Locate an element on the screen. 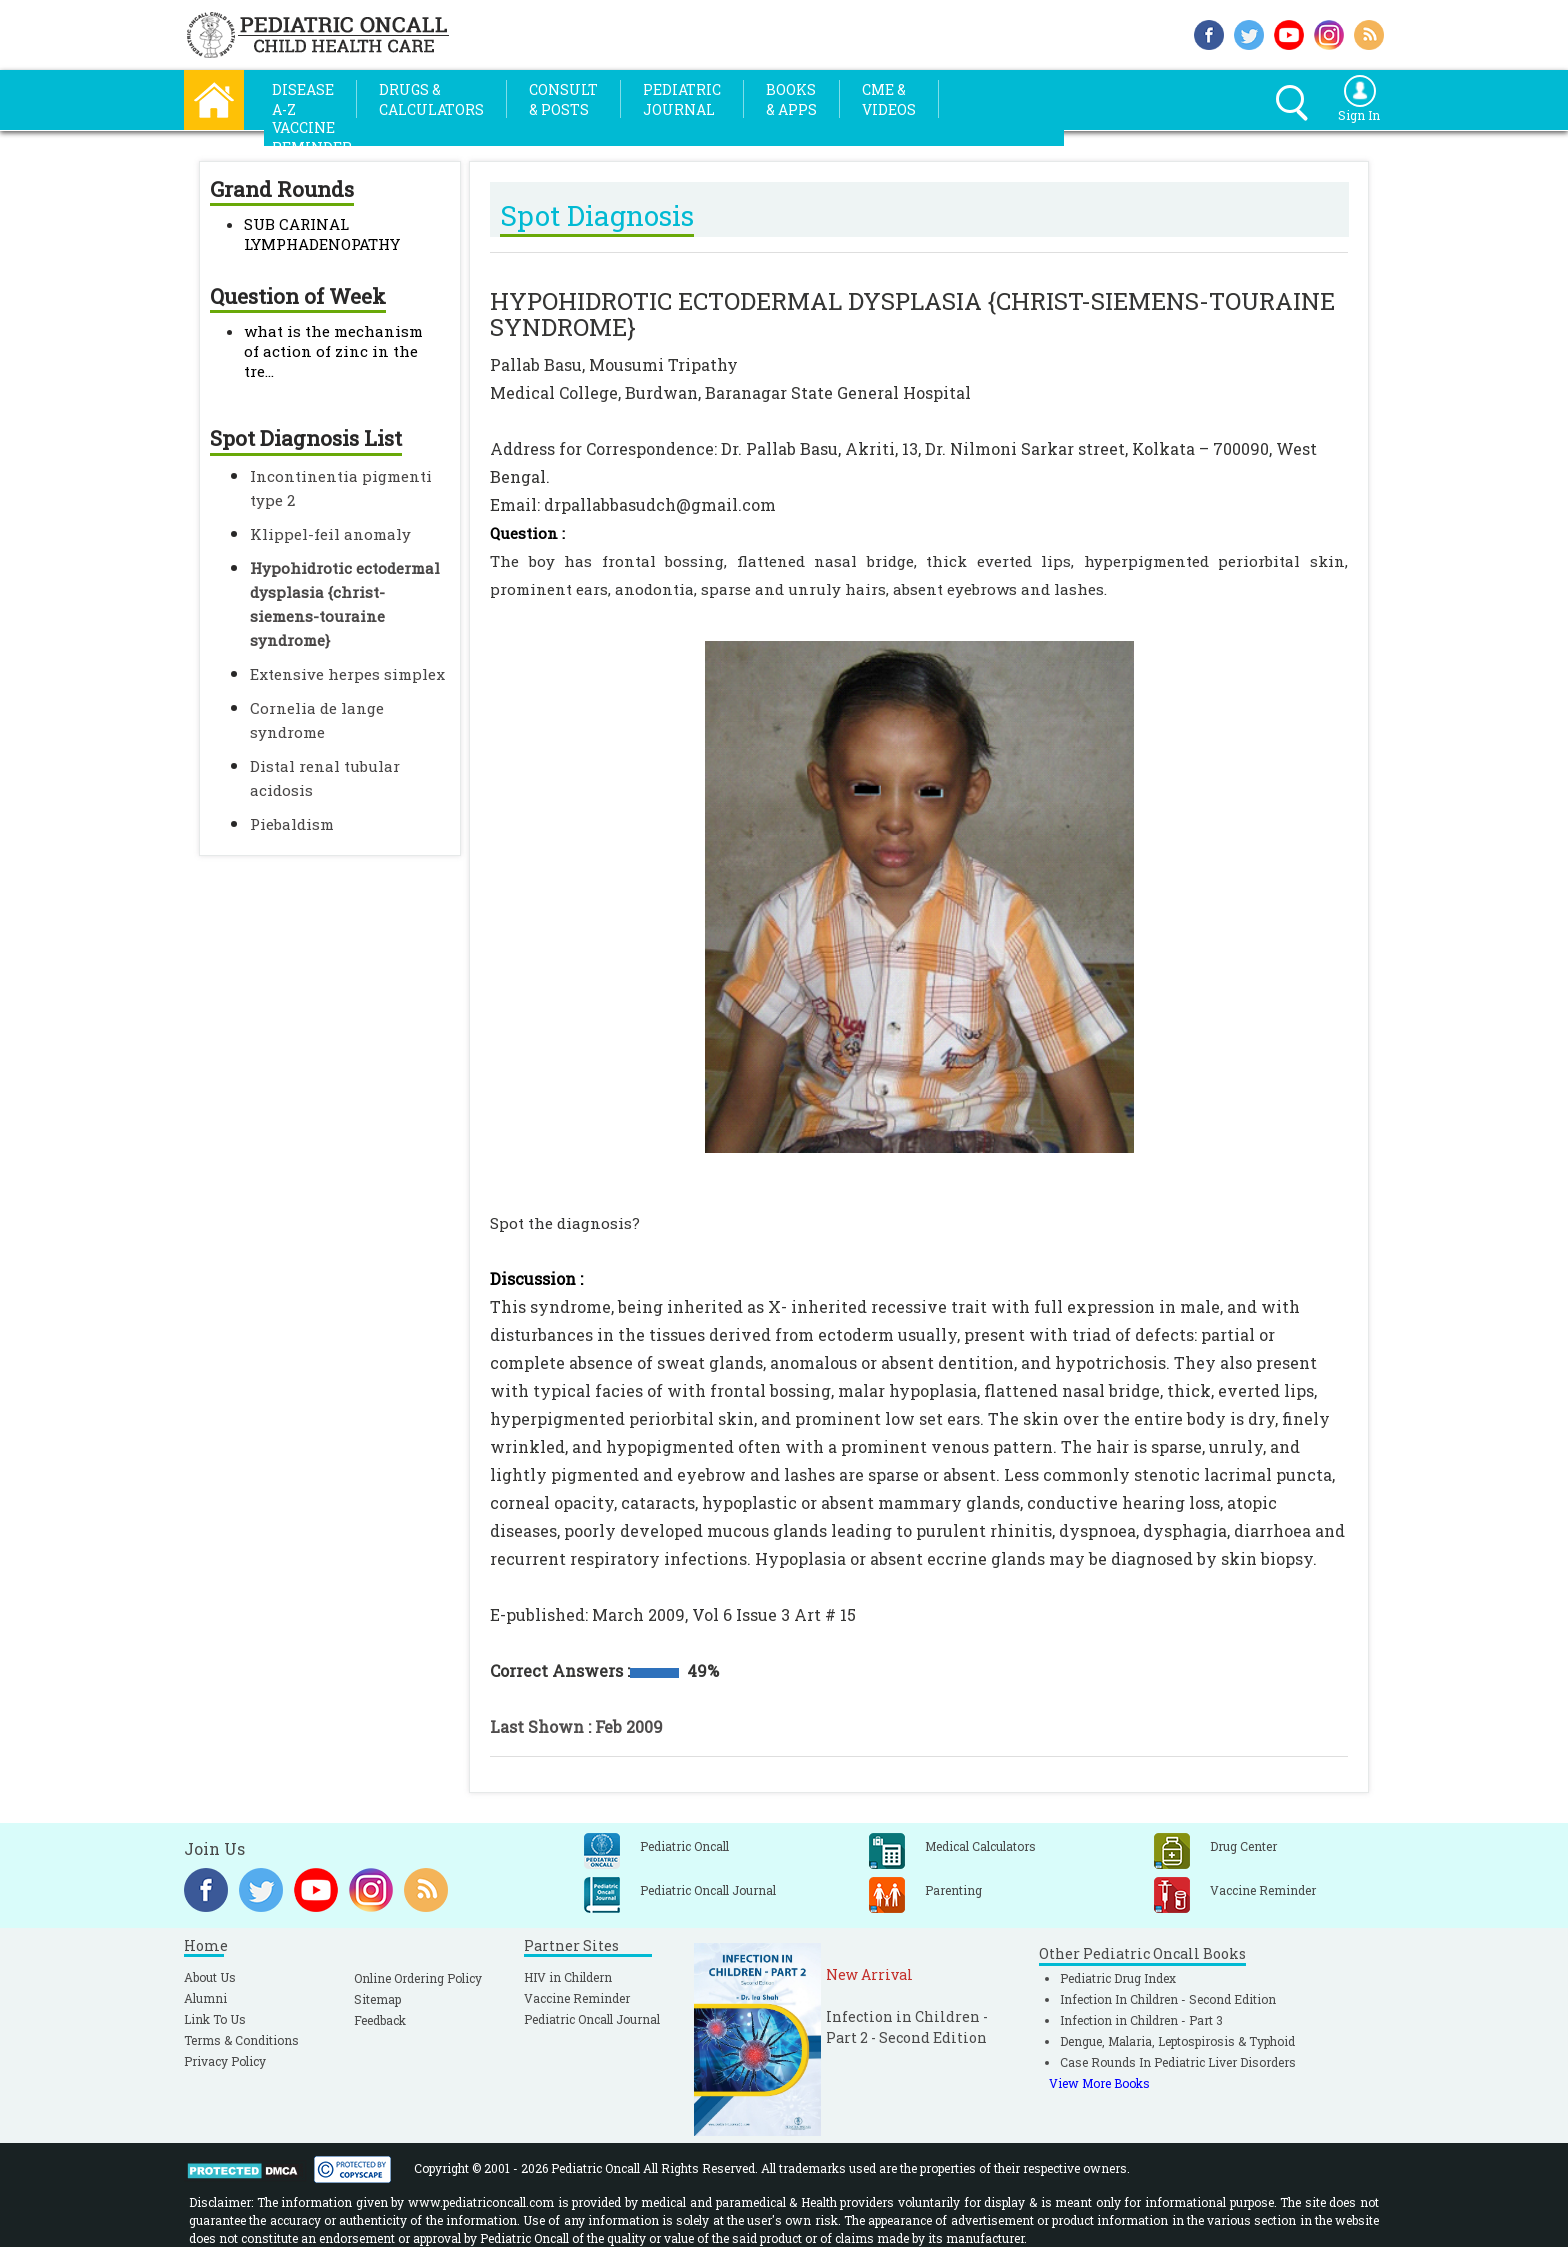 The width and height of the screenshot is (1568, 2247). Drugs &Calculators is located at coordinates (431, 99).